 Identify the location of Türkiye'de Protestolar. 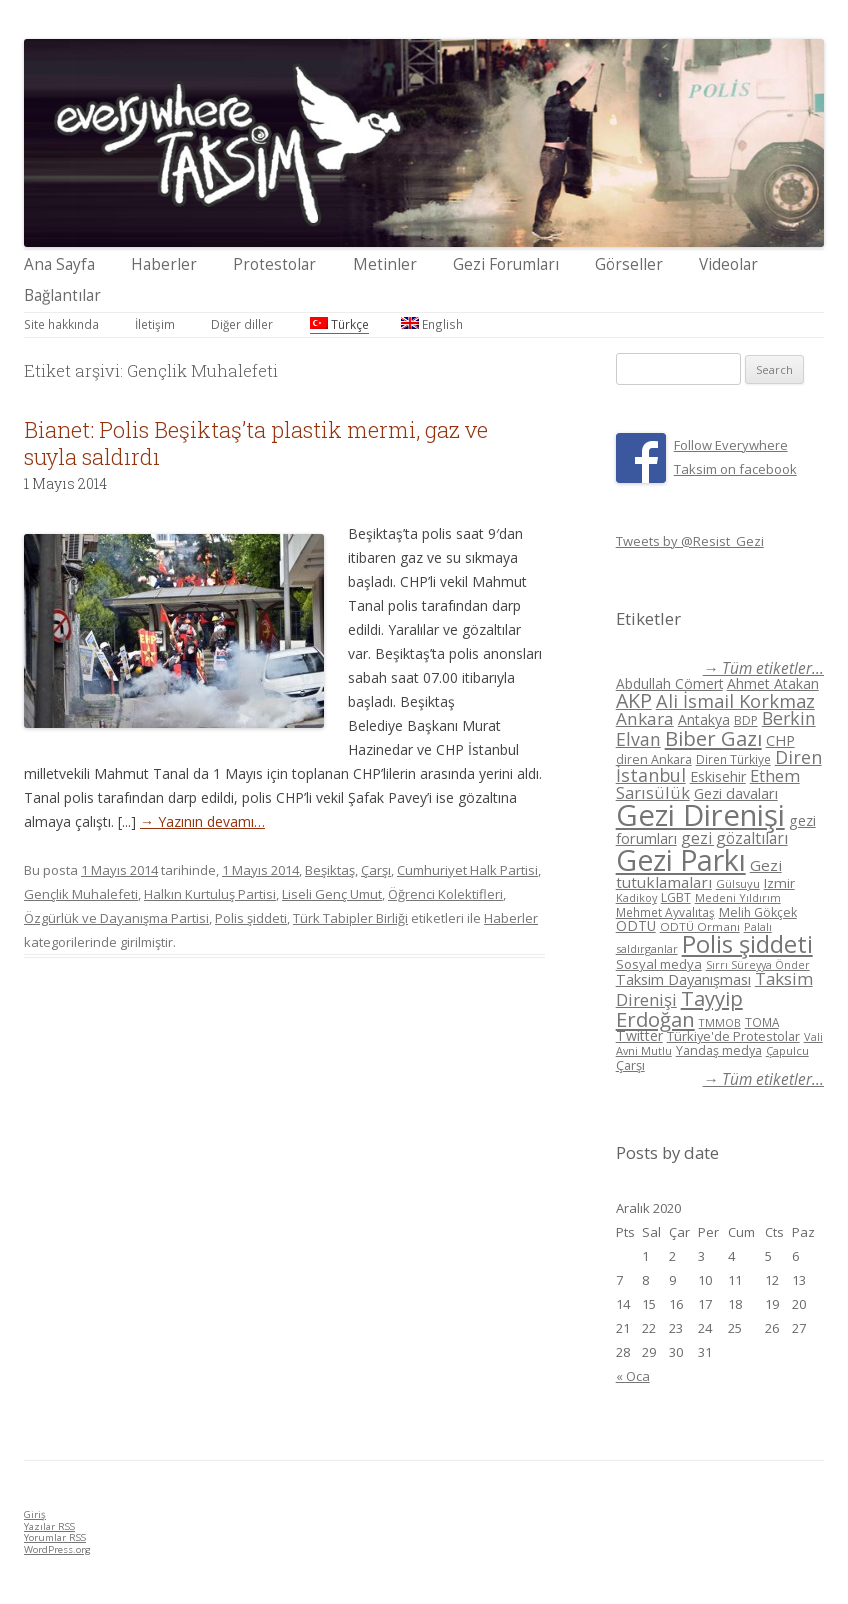
(733, 1036).